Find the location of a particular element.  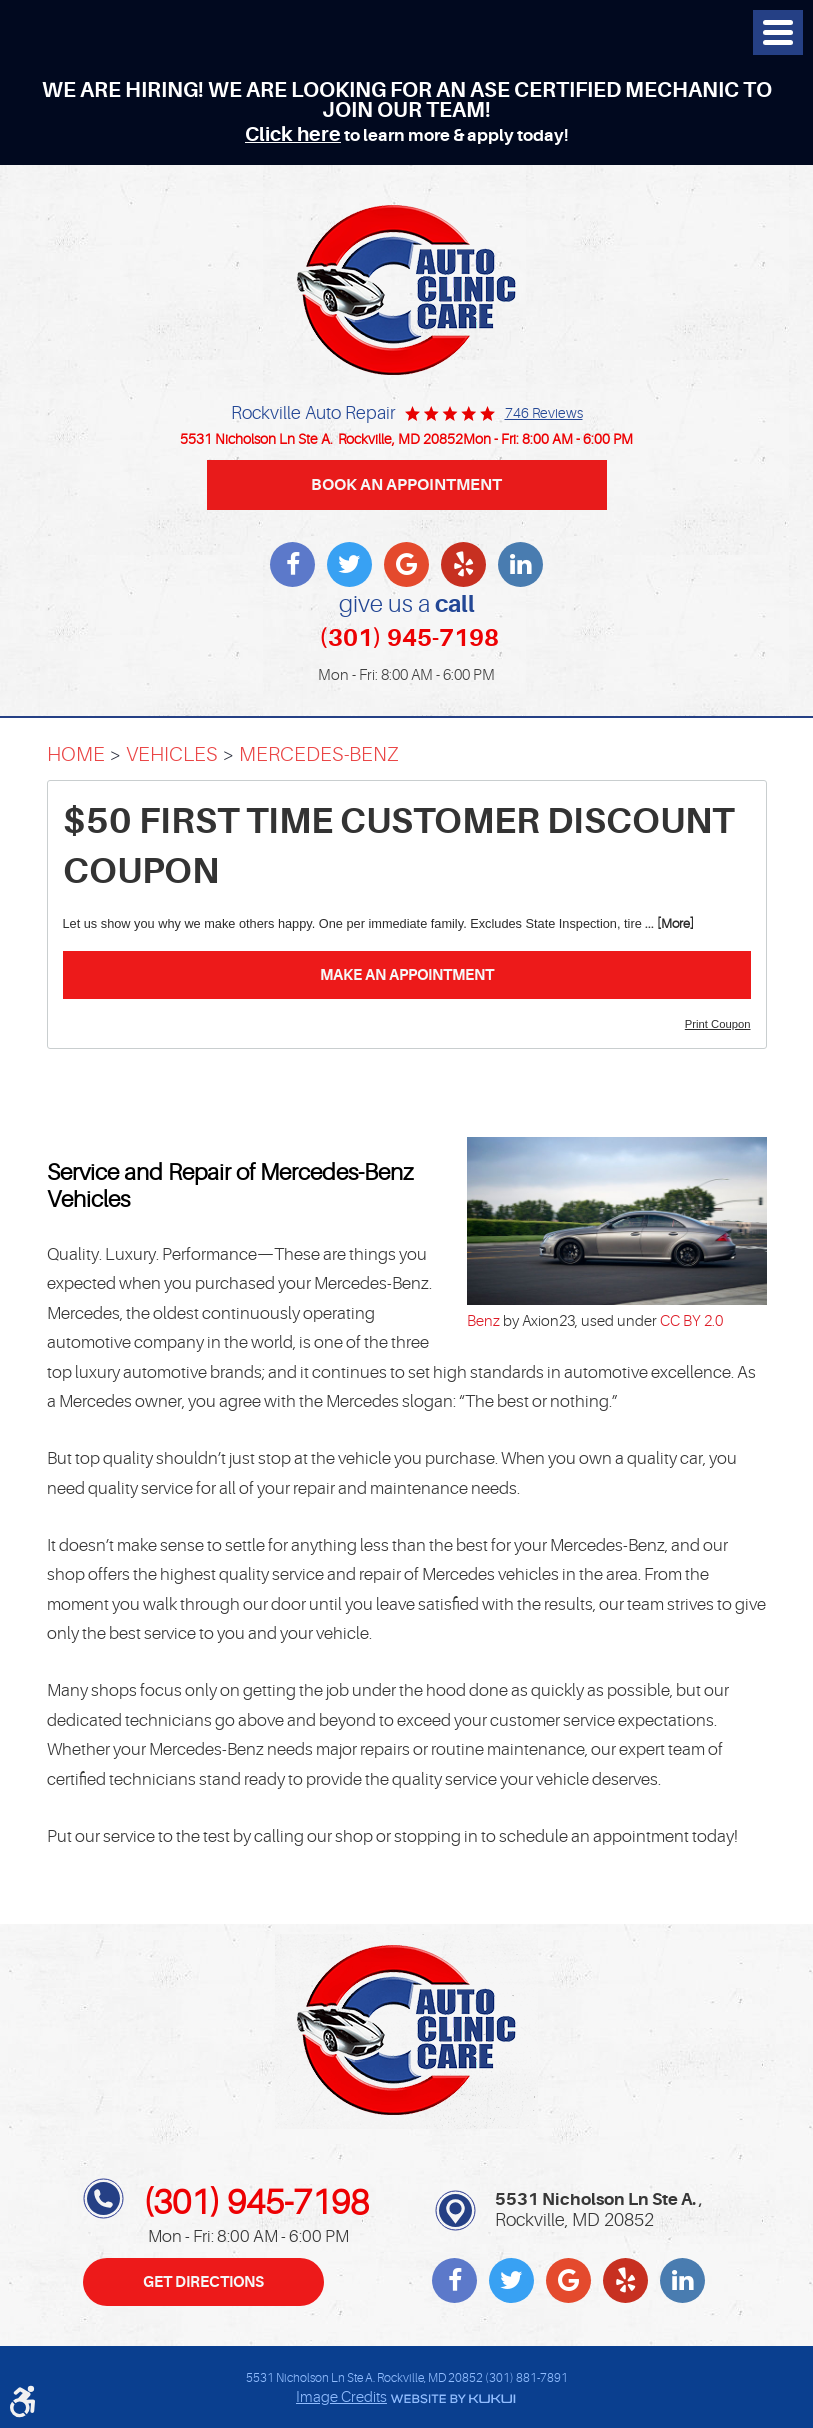

Write a review on Google is located at coordinates (406, 564).